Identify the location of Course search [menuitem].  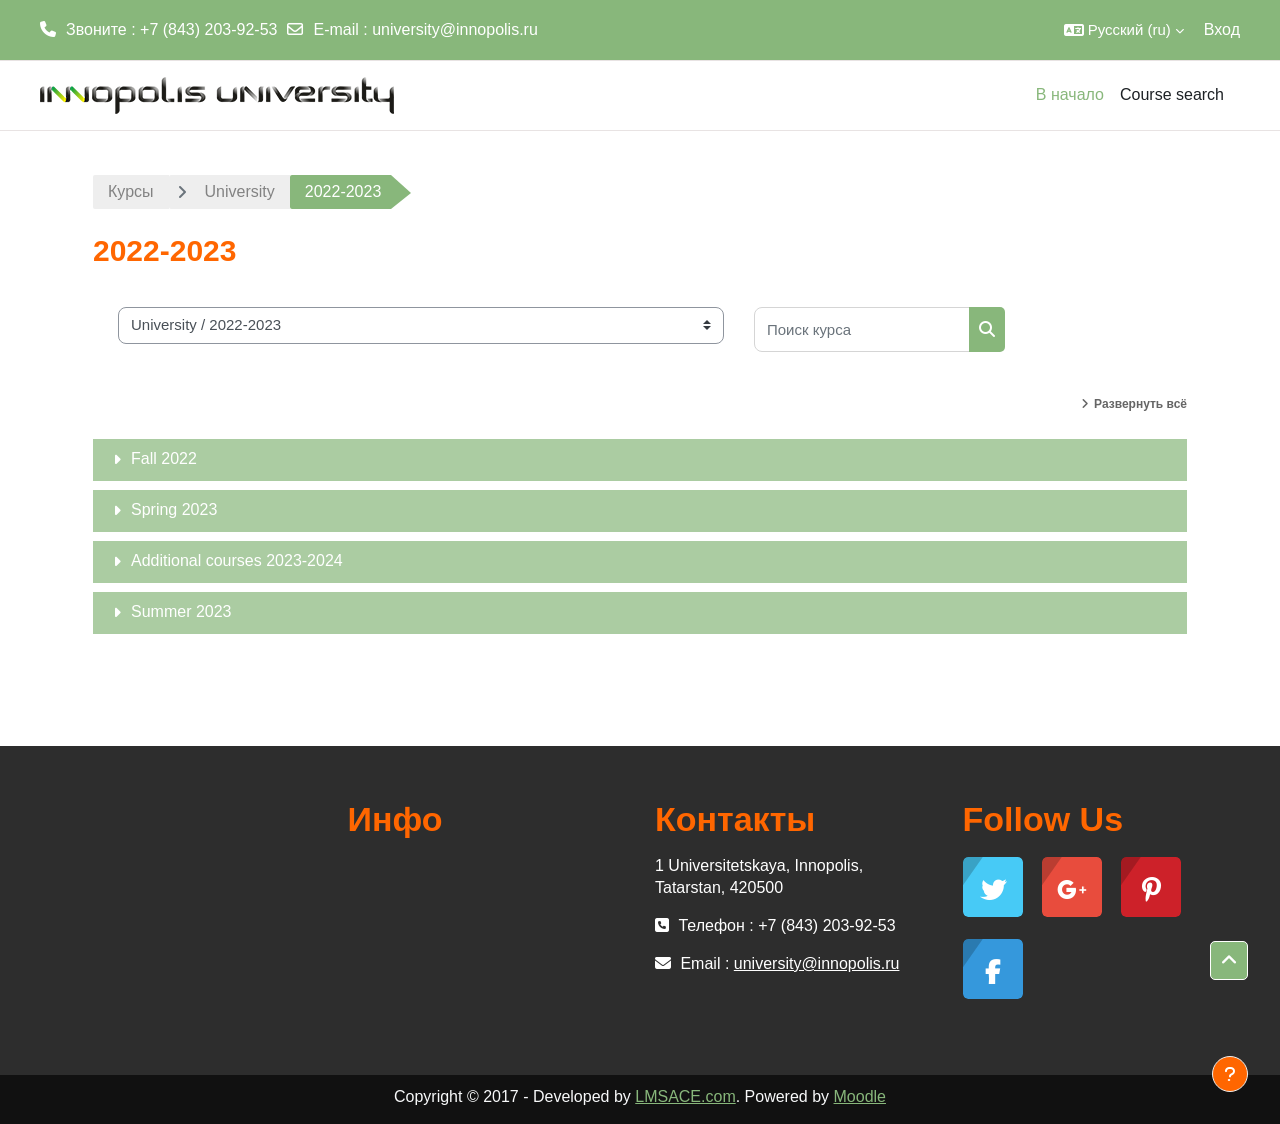
(1172, 94).